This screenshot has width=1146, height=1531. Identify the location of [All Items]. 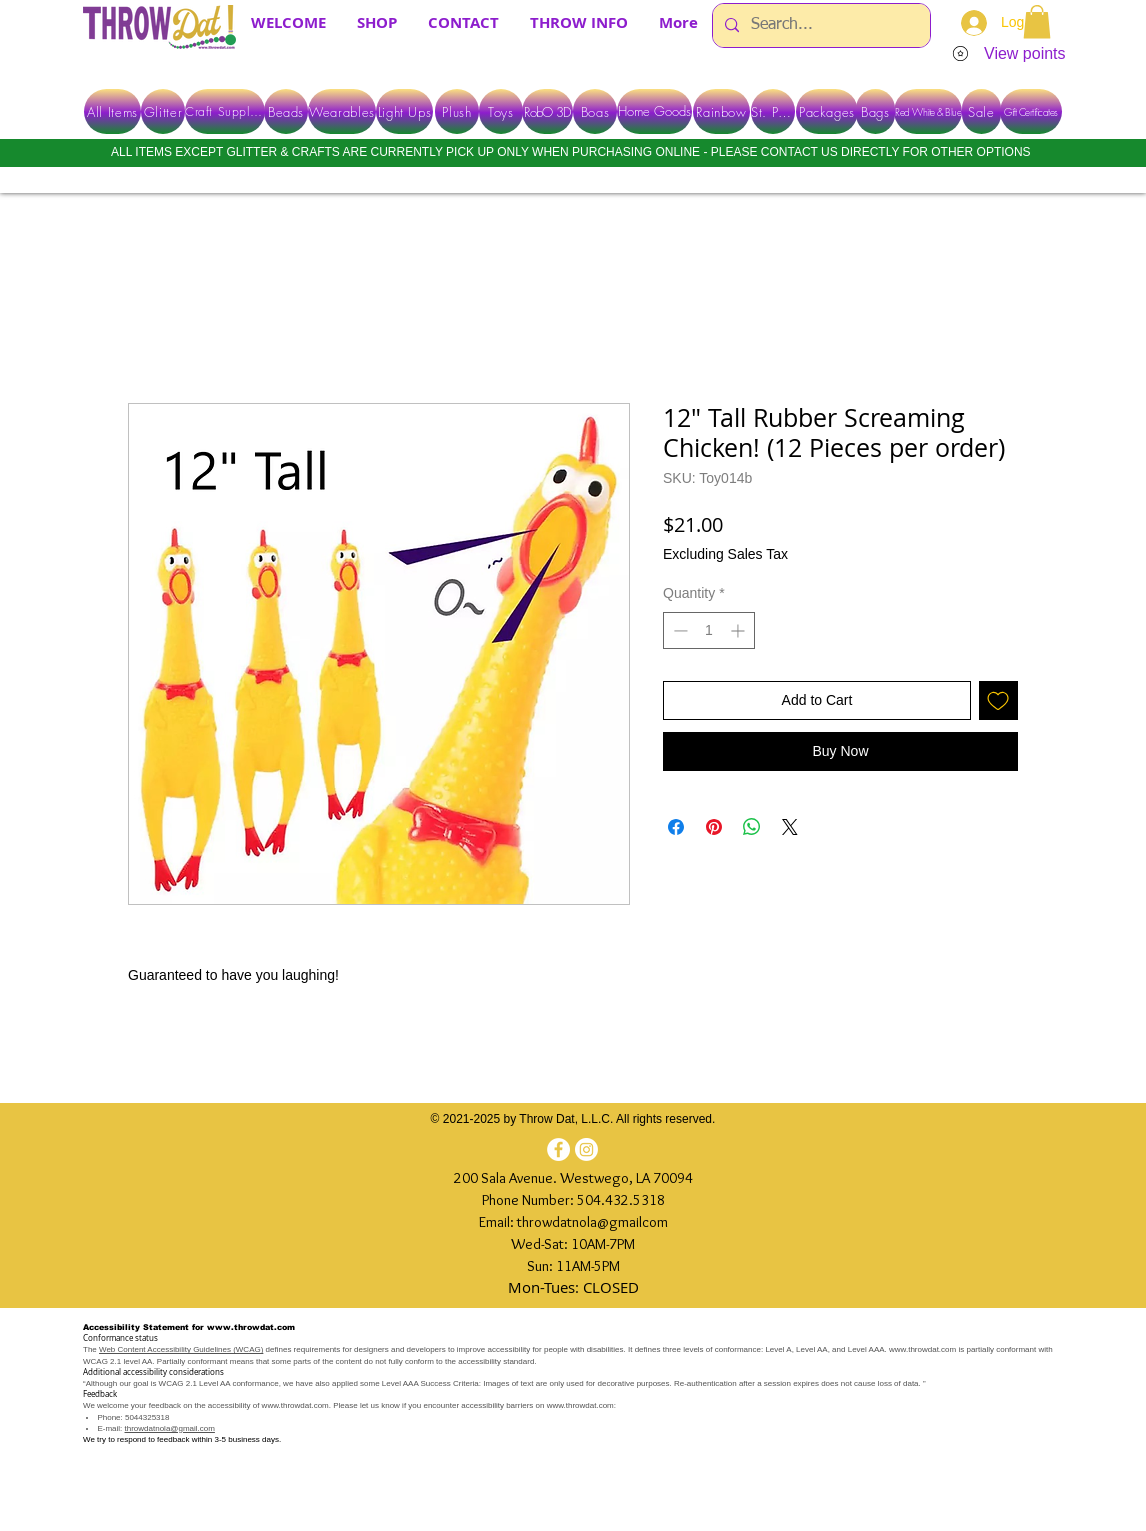
(112, 111).